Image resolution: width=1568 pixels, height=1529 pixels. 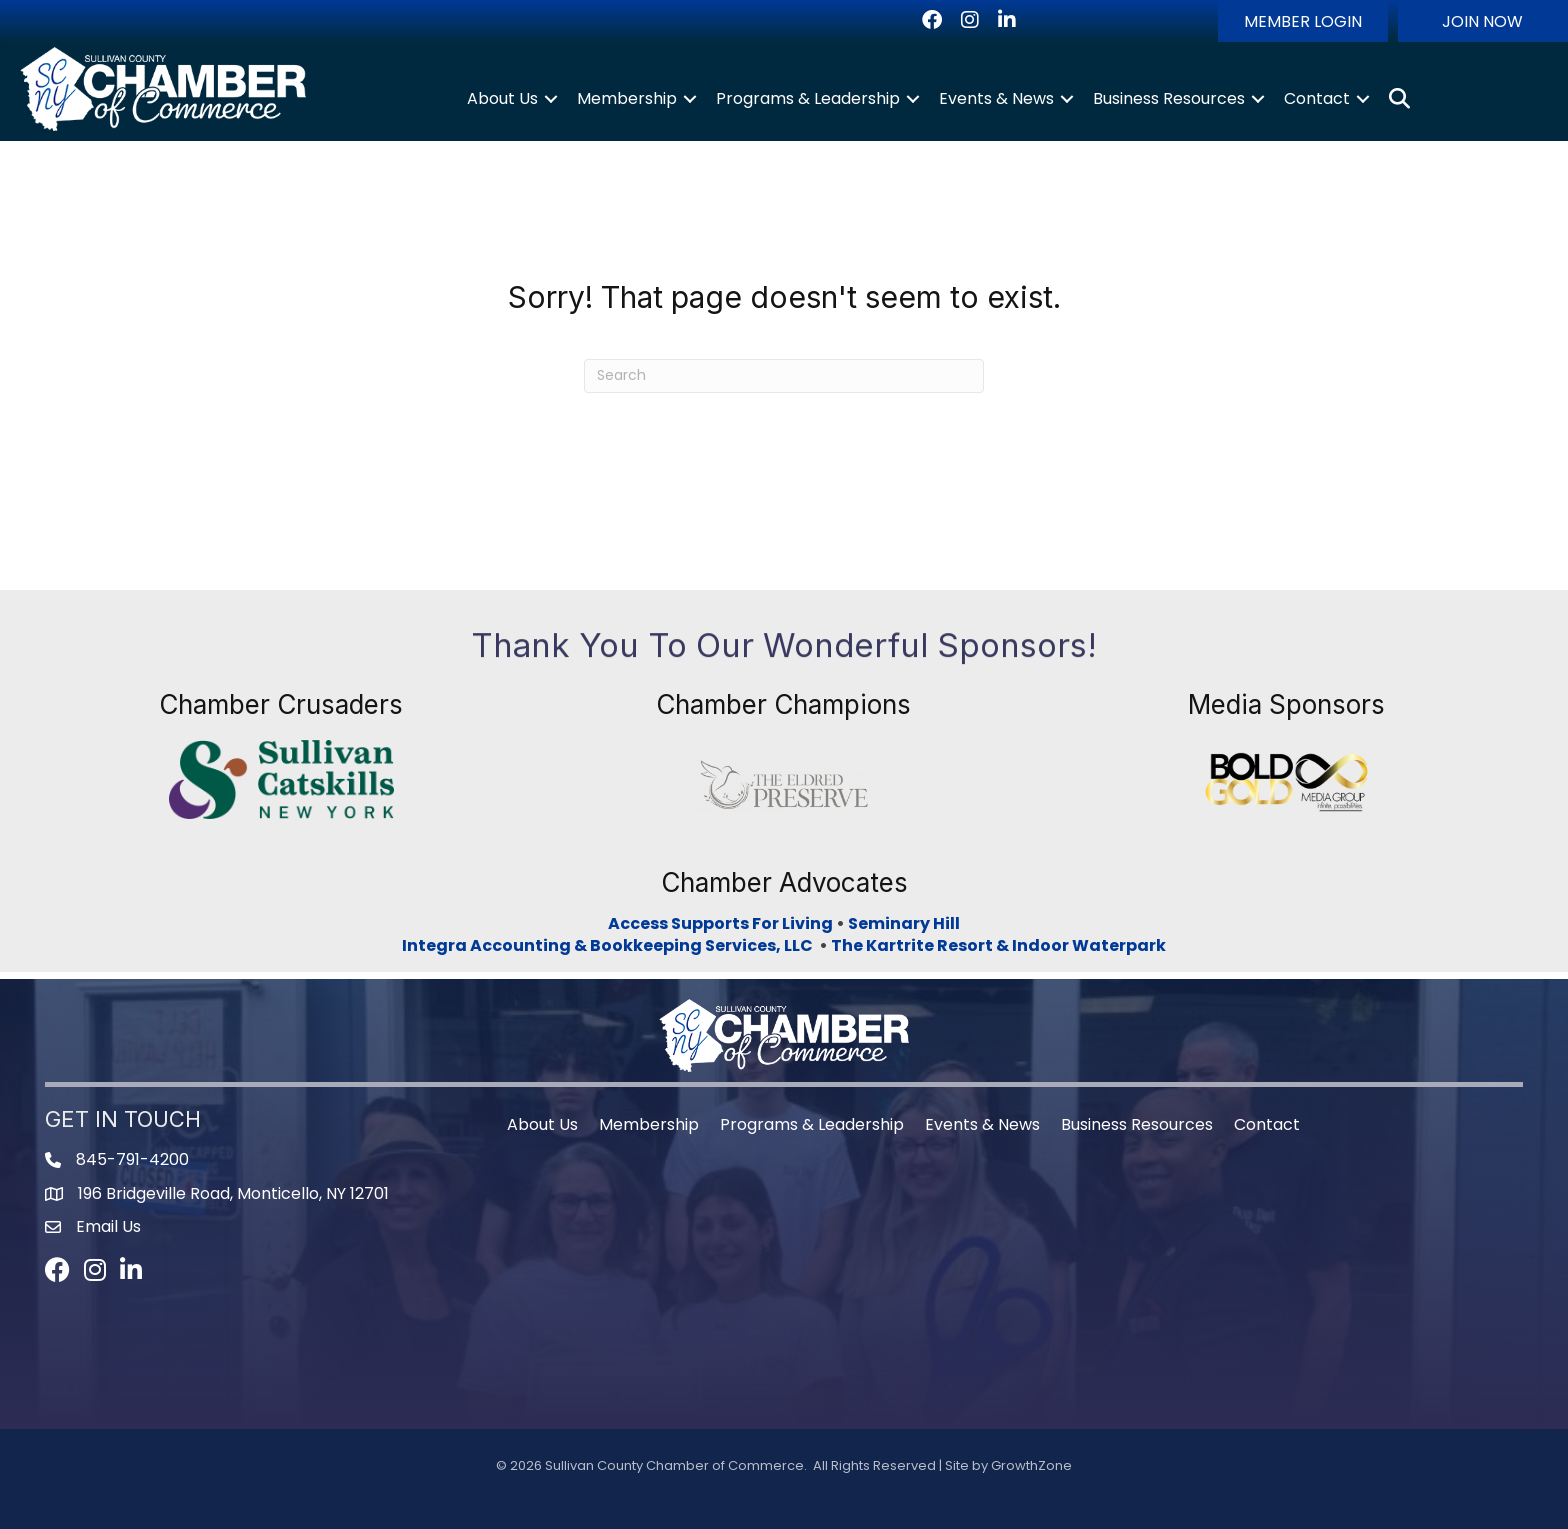 I want to click on Seminary Hill, so click(x=904, y=923).